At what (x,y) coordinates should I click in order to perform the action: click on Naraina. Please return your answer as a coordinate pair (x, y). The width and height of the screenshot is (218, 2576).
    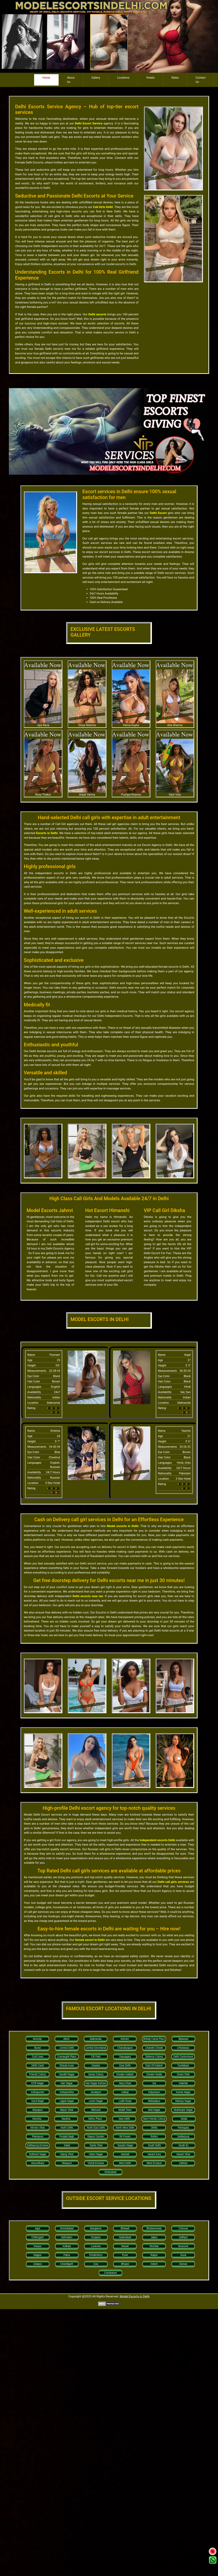
    Looking at the image, I should click on (66, 2118).